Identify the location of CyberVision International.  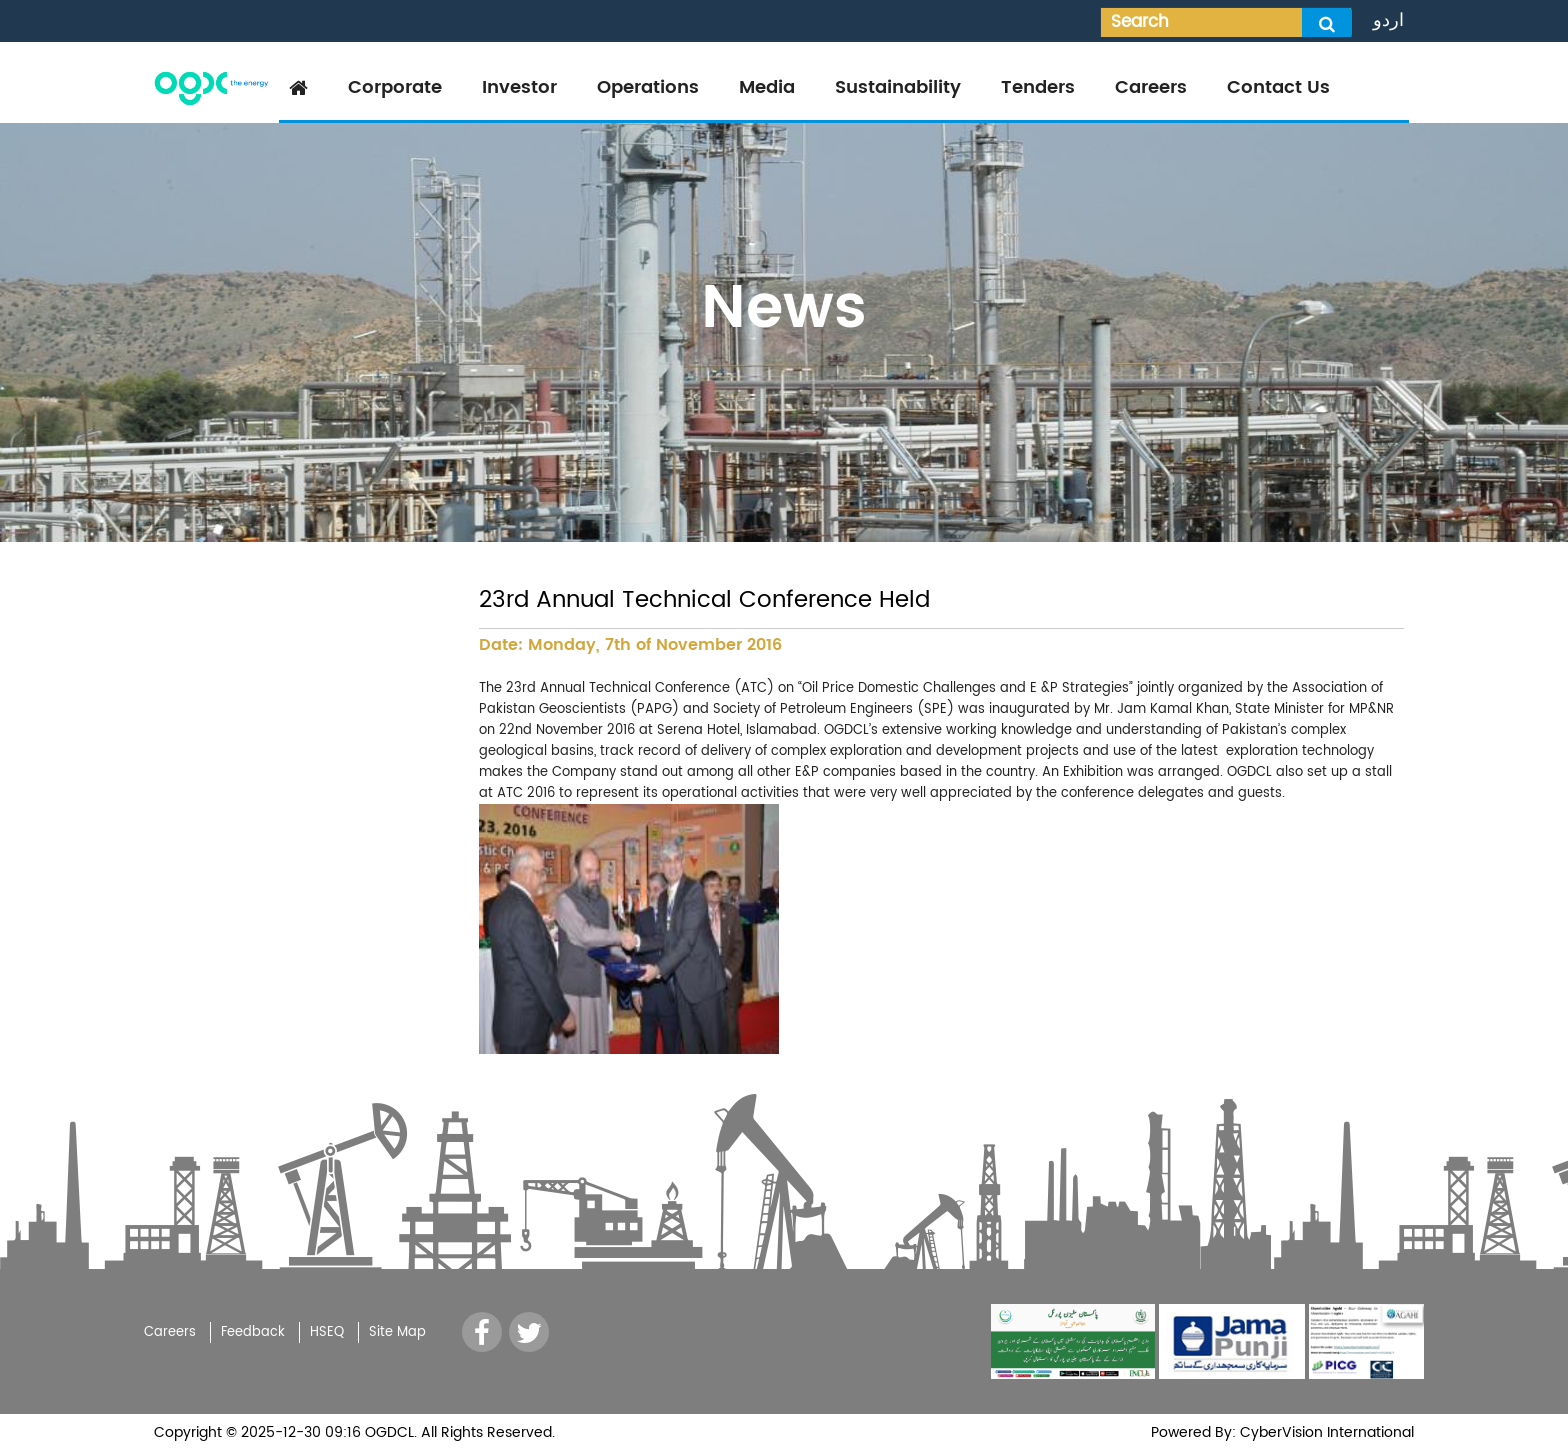
(1325, 1432).